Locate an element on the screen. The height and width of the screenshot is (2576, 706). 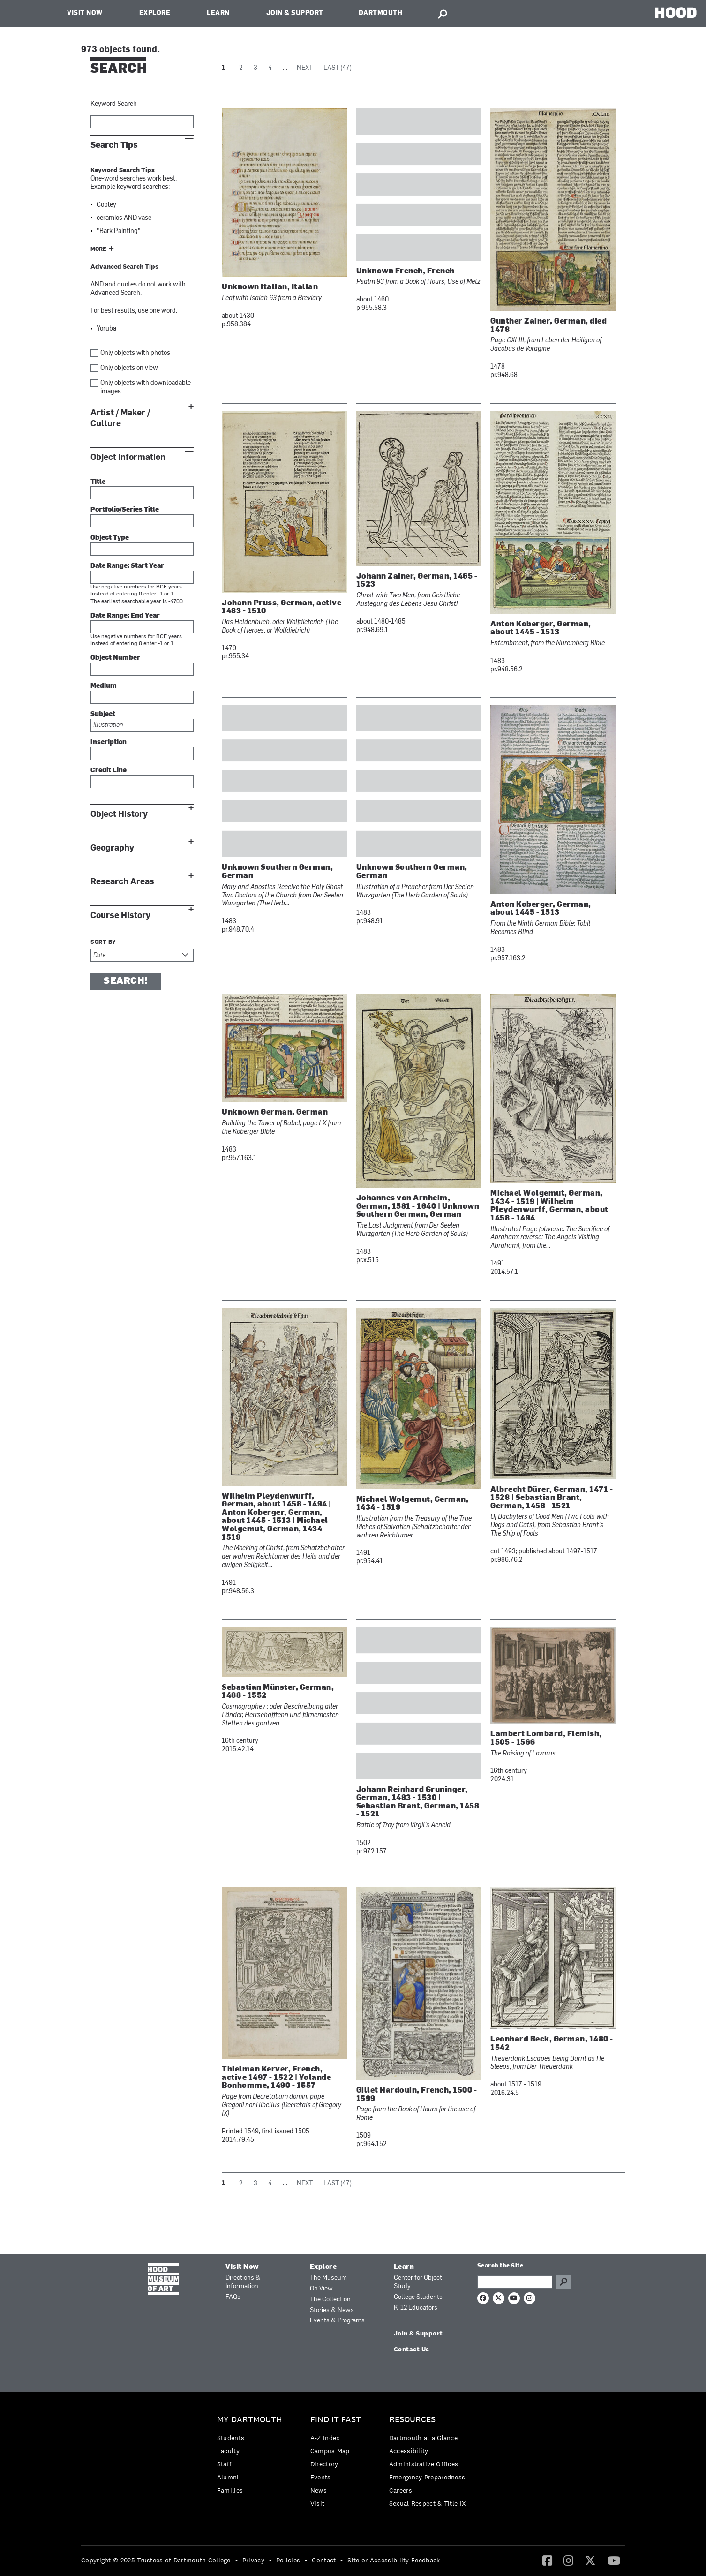
Join & Support is located at coordinates (294, 13).